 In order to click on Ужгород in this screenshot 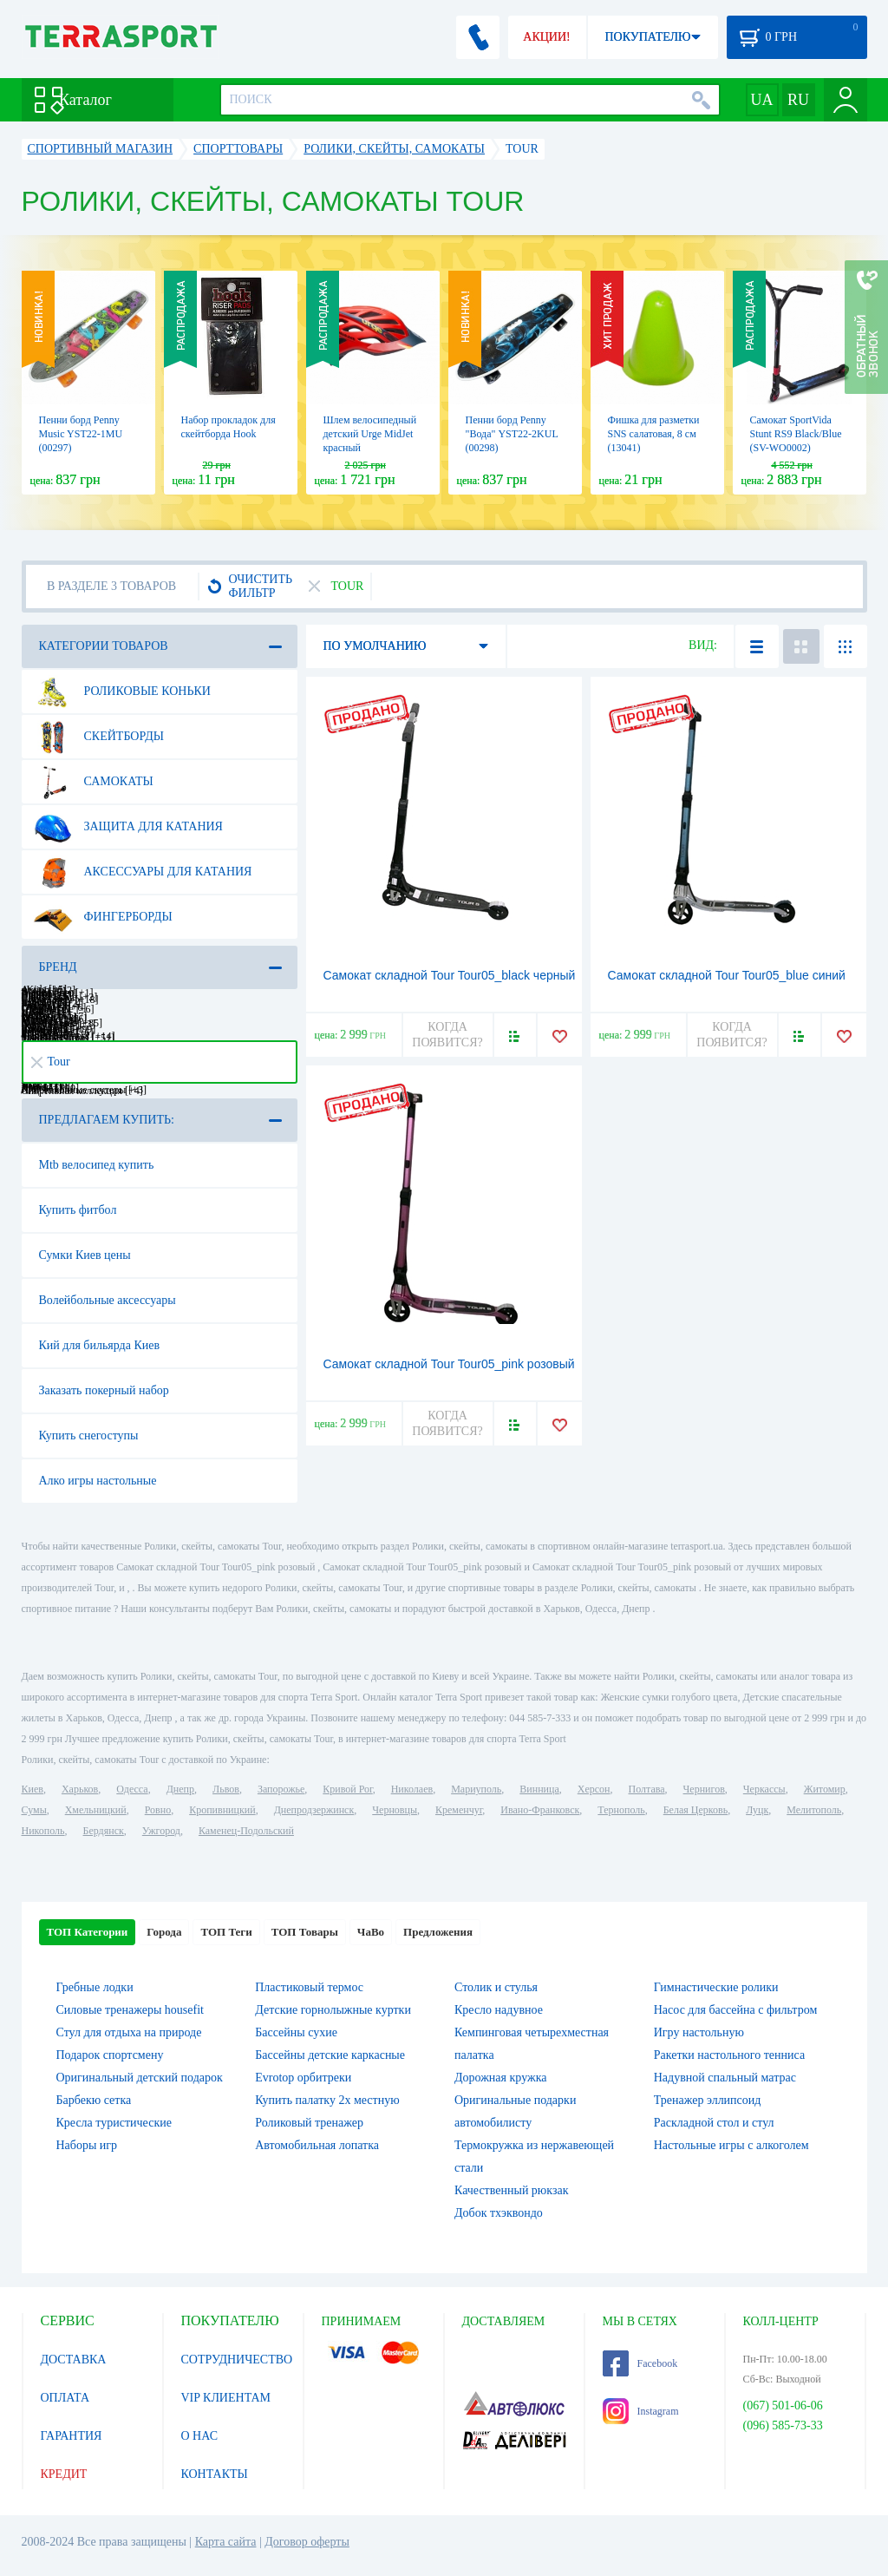, I will do `click(161, 1831)`.